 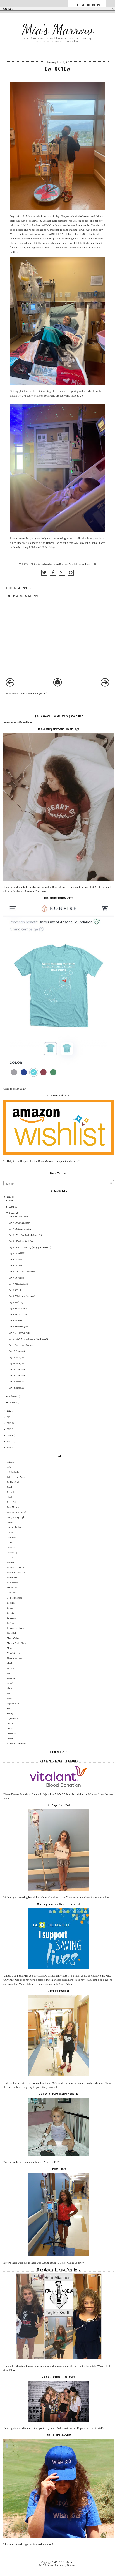 I want to click on March, so click(x=12, y=1213).